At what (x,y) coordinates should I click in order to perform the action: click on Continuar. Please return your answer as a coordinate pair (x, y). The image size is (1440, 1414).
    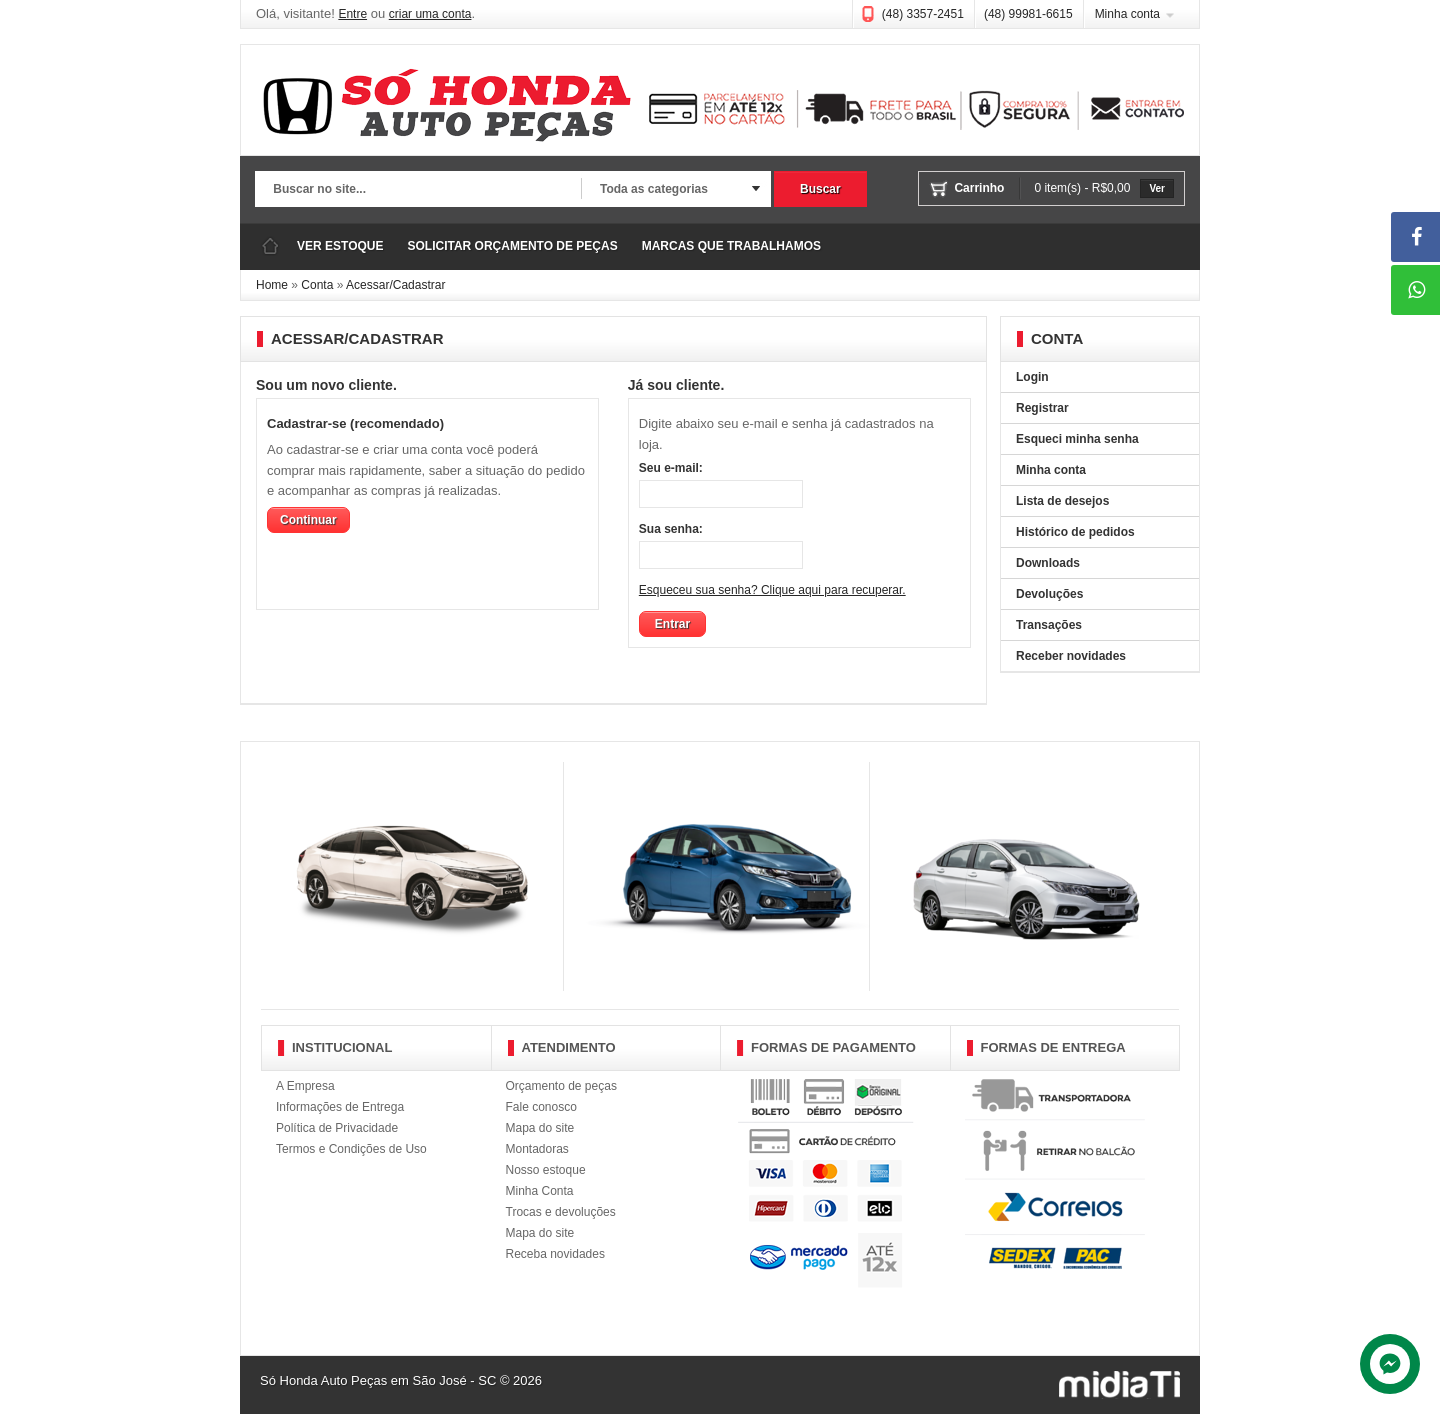
    Looking at the image, I should click on (308, 520).